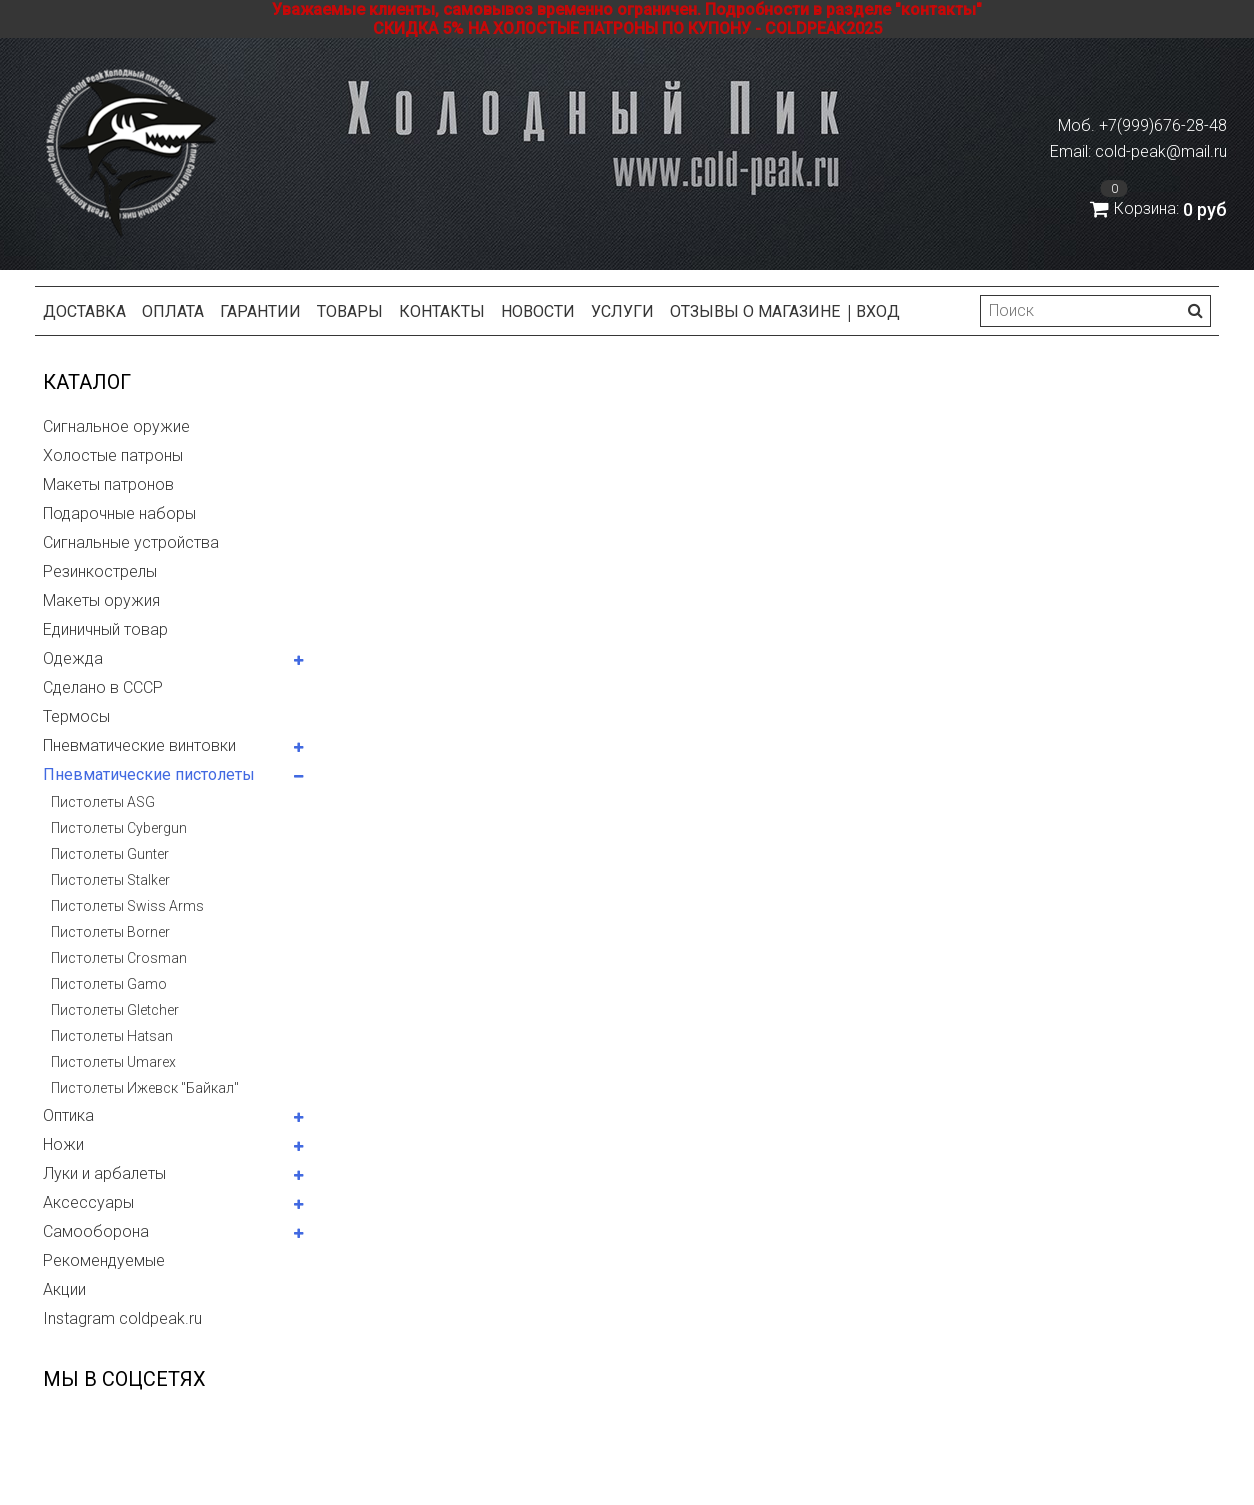 Image resolution: width=1254 pixels, height=1505 pixels. I want to click on Подарочные наборы, so click(119, 513).